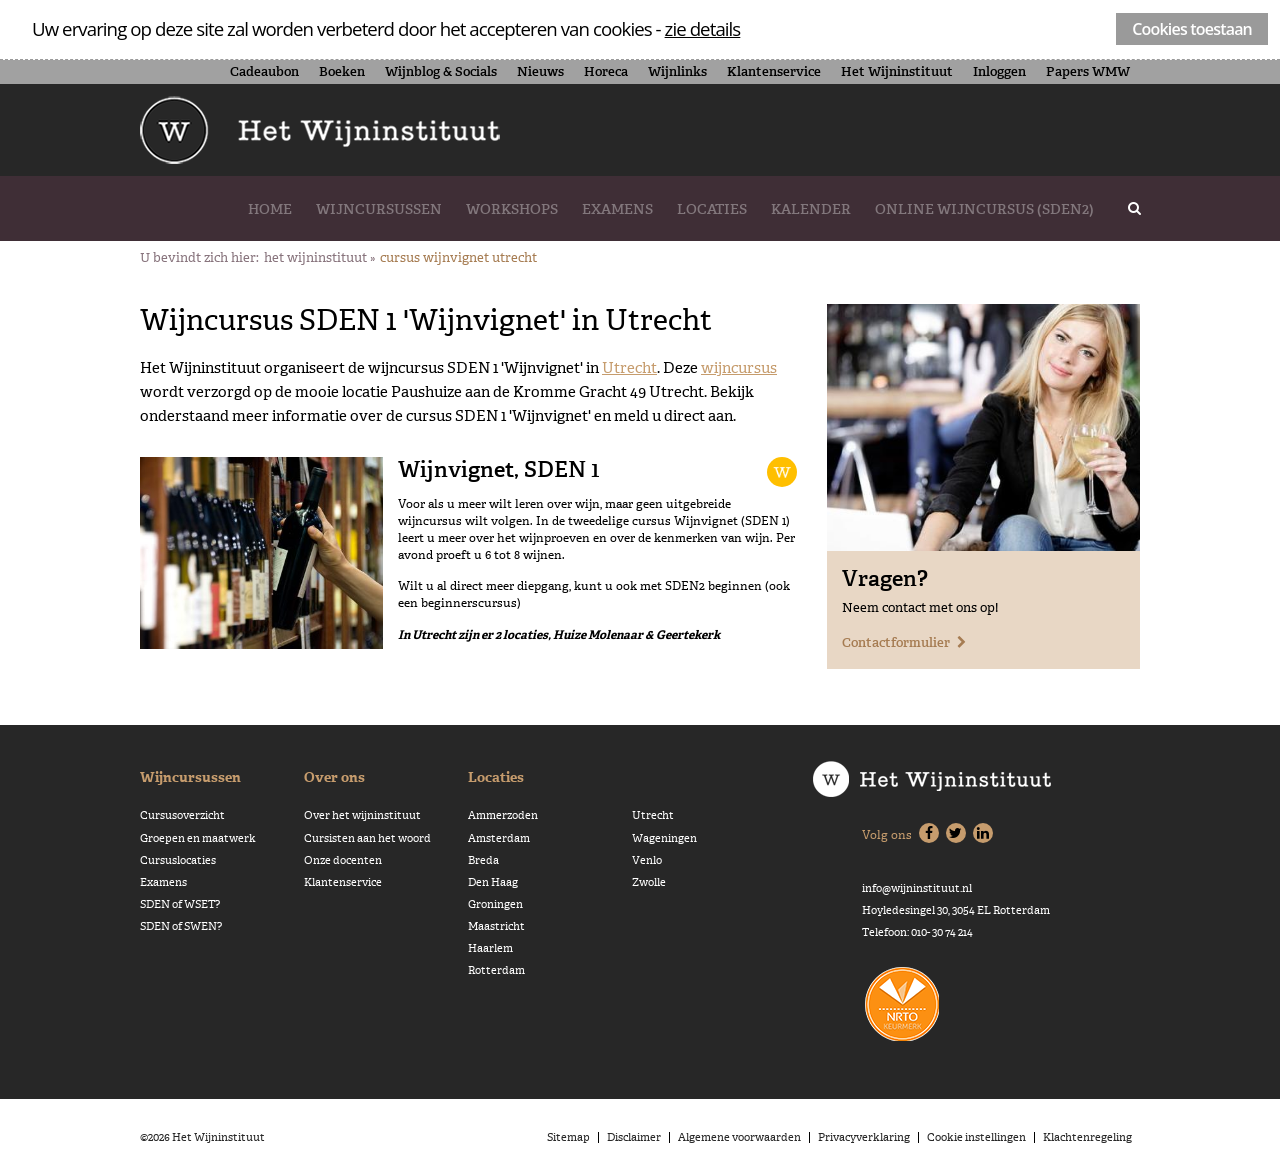  Describe the element at coordinates (896, 642) in the screenshot. I see `Contactformulier` at that location.